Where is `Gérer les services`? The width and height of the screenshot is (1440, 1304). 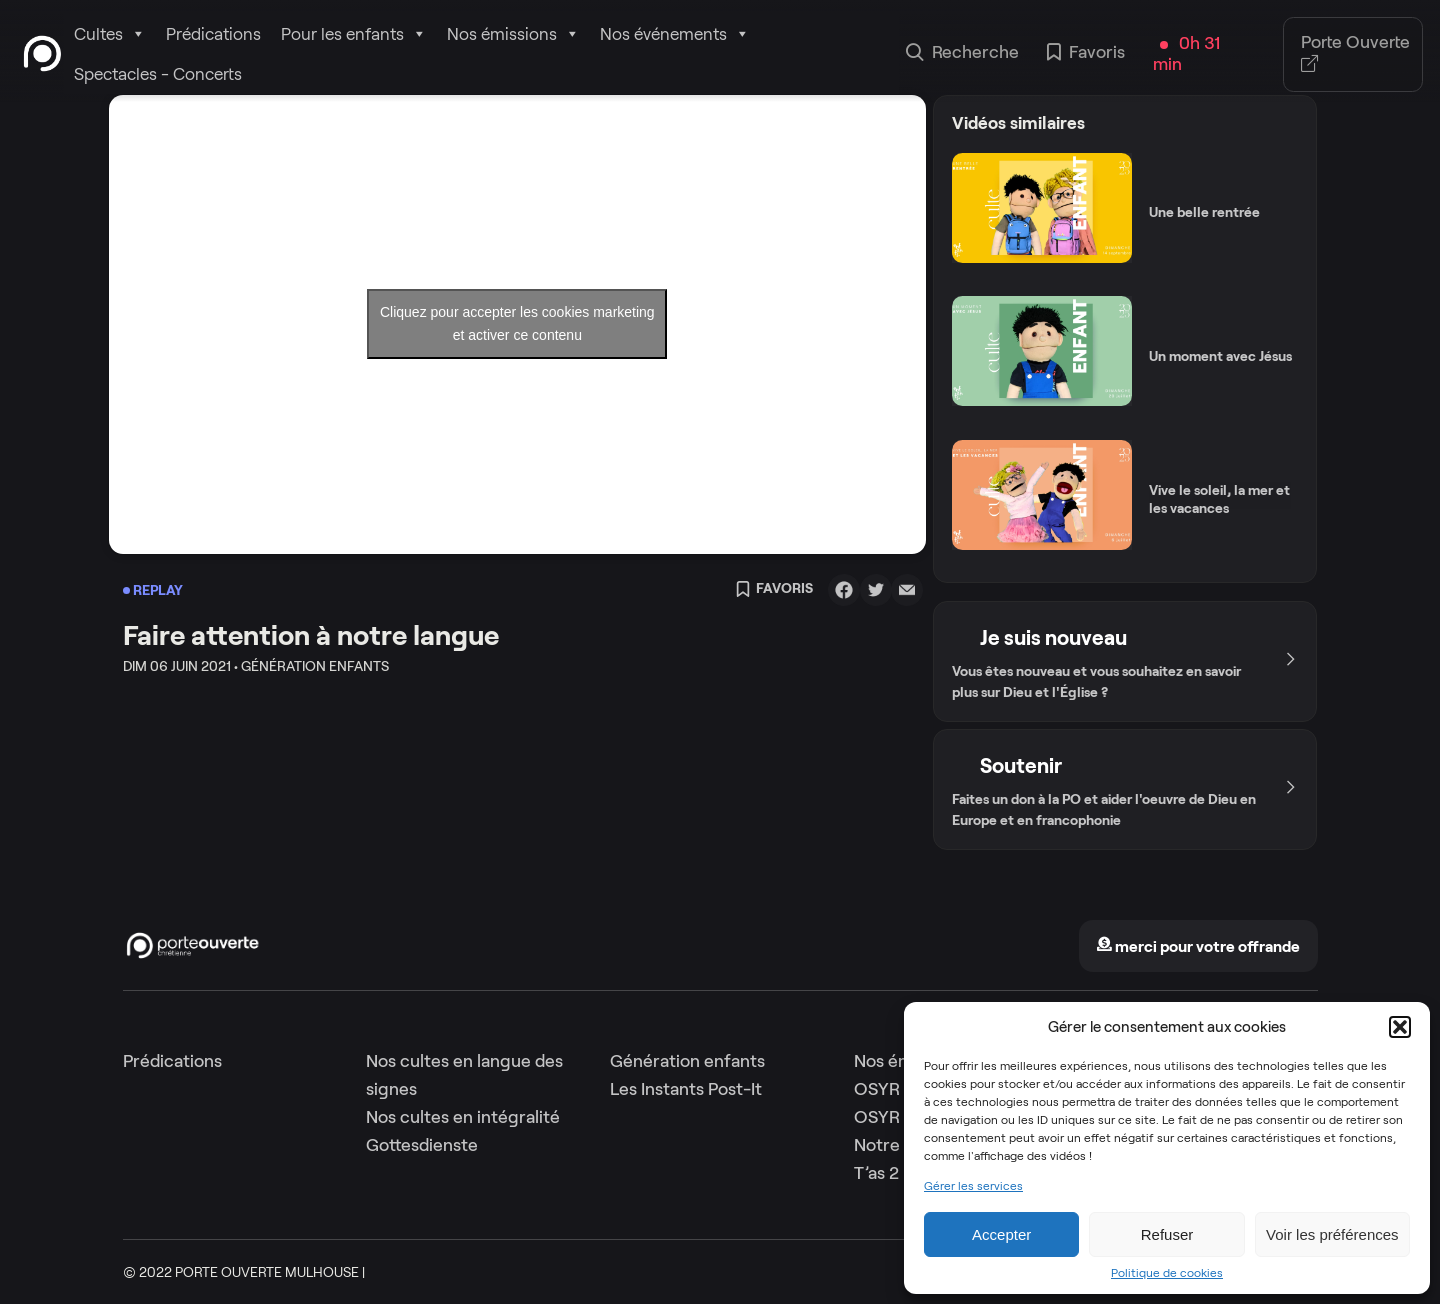 Gérer les services is located at coordinates (973, 1186).